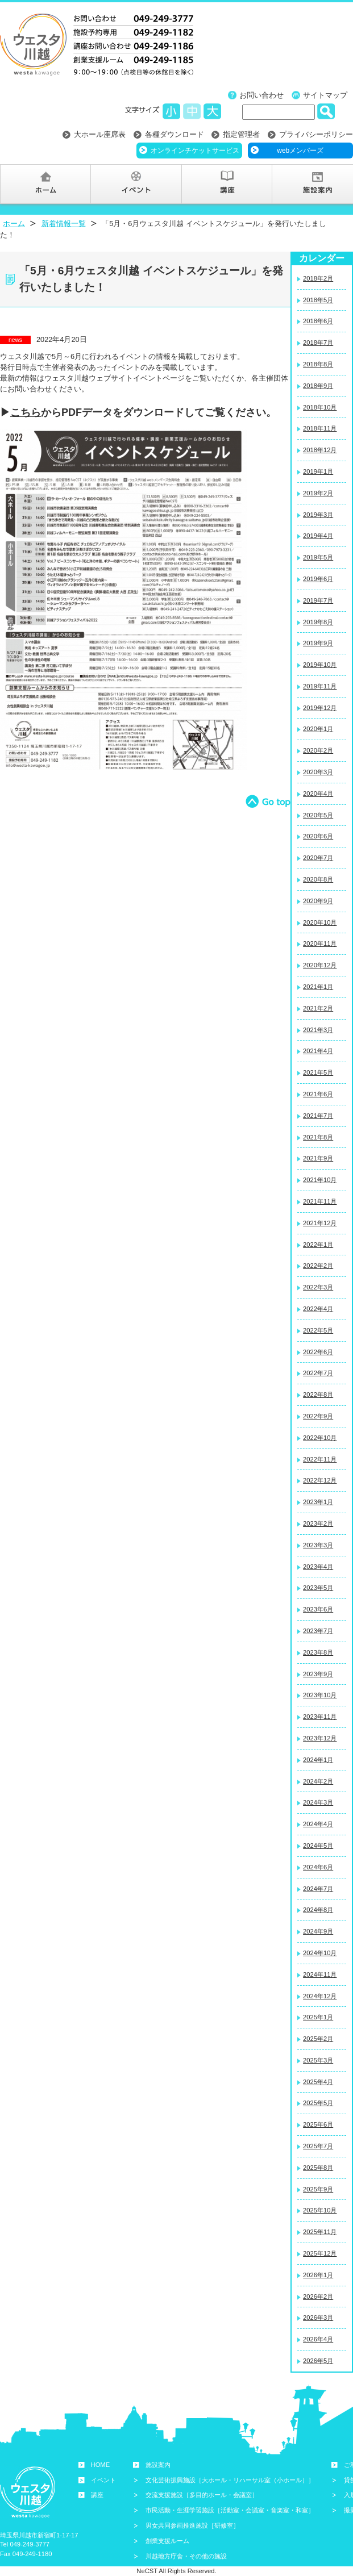 Image resolution: width=353 pixels, height=2576 pixels. Describe the element at coordinates (318, 1330) in the screenshot. I see `2022年5月` at that location.